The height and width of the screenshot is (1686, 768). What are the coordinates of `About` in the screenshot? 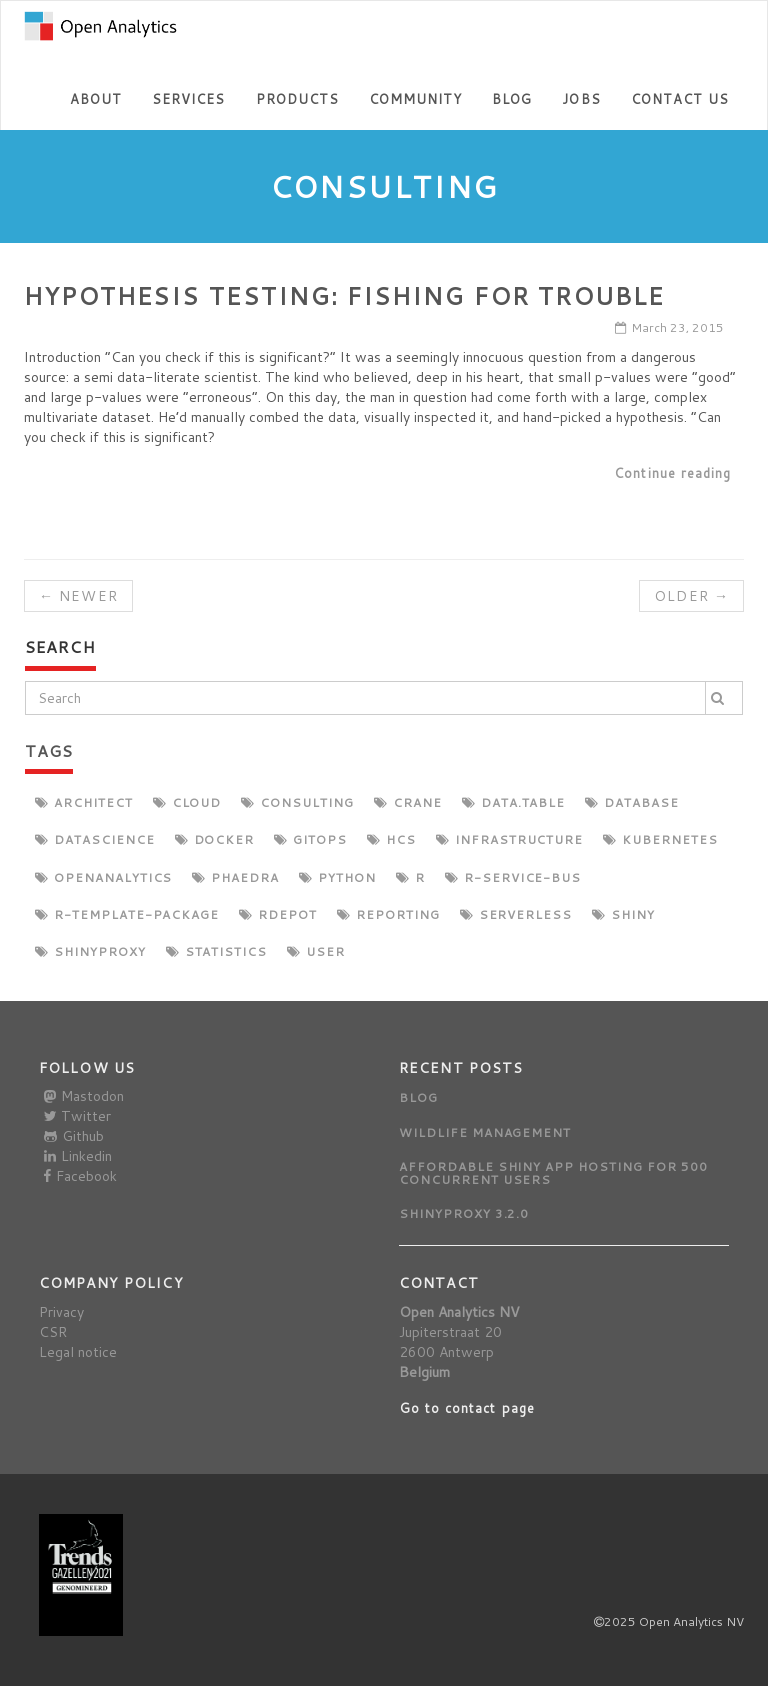 It's located at (96, 99).